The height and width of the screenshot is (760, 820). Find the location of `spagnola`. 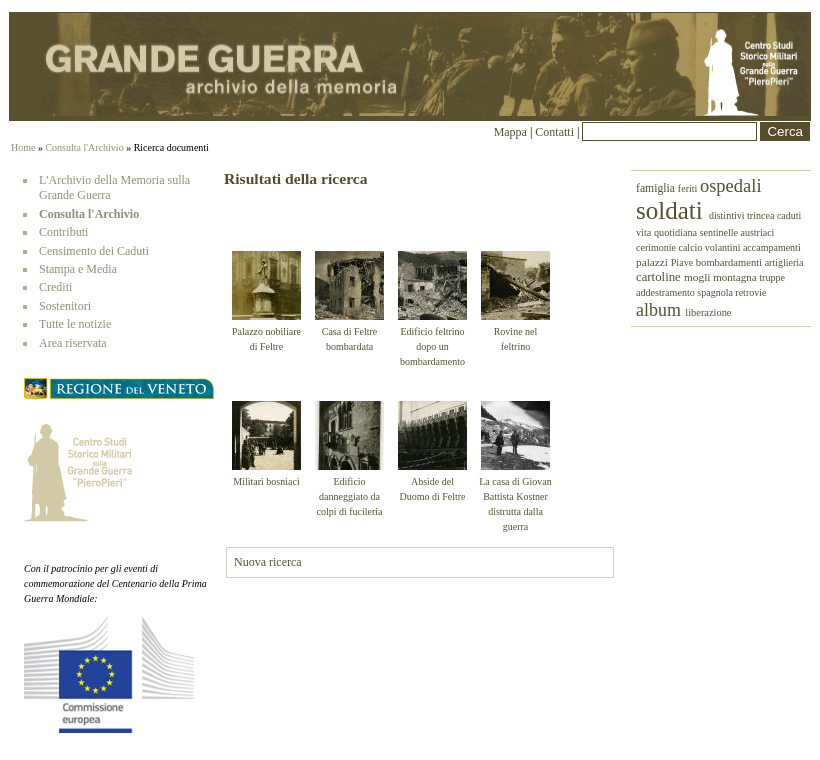

spagnola is located at coordinates (716, 292).